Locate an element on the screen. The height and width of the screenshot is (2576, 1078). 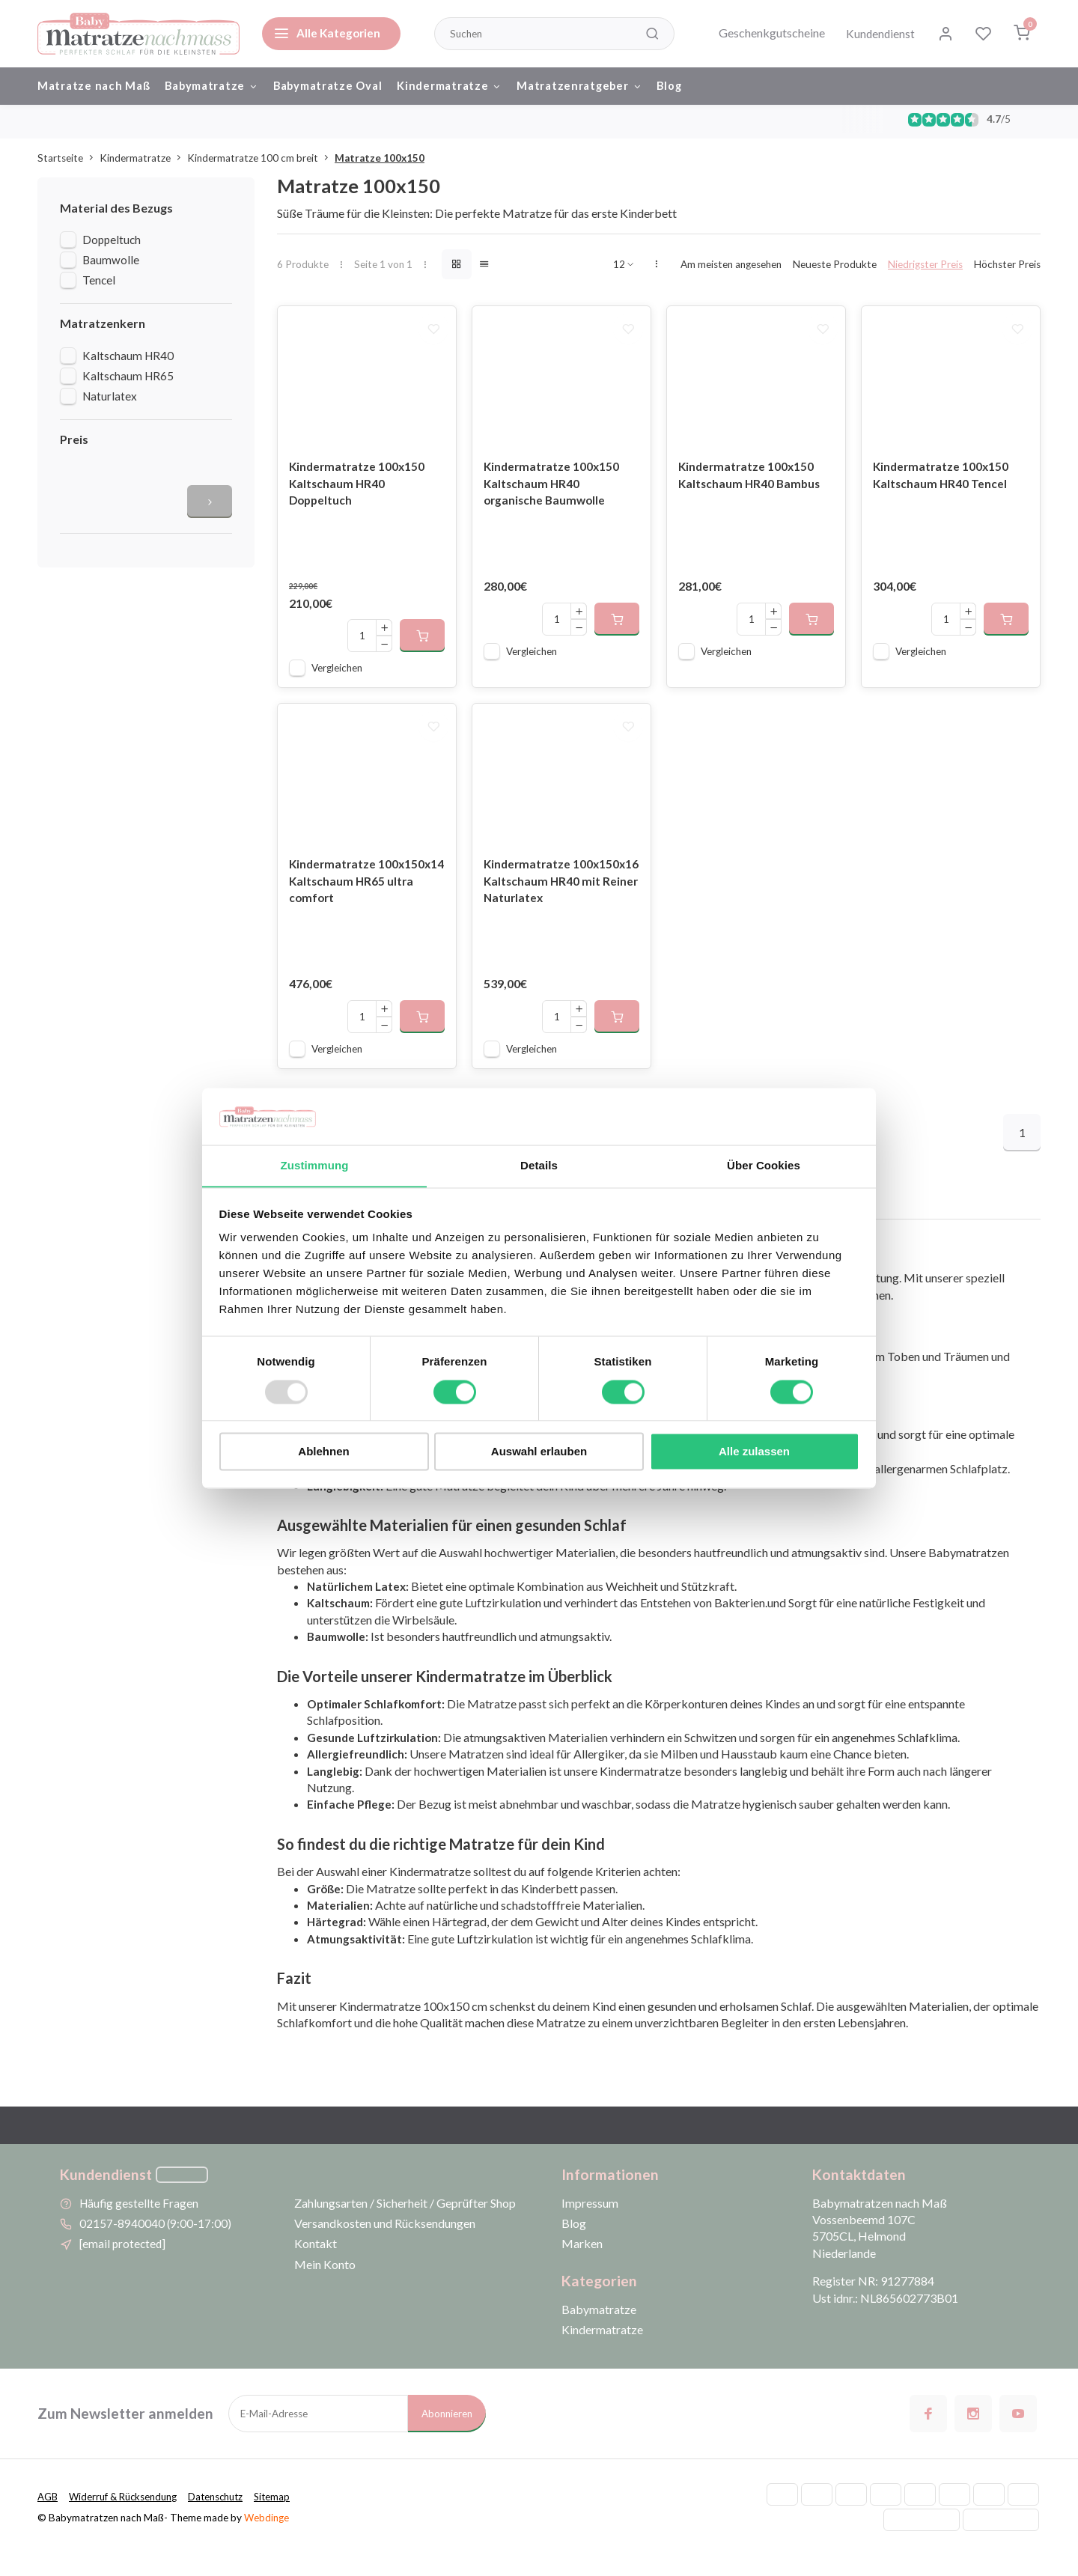
Details [tab] is located at coordinates (539, 1165).